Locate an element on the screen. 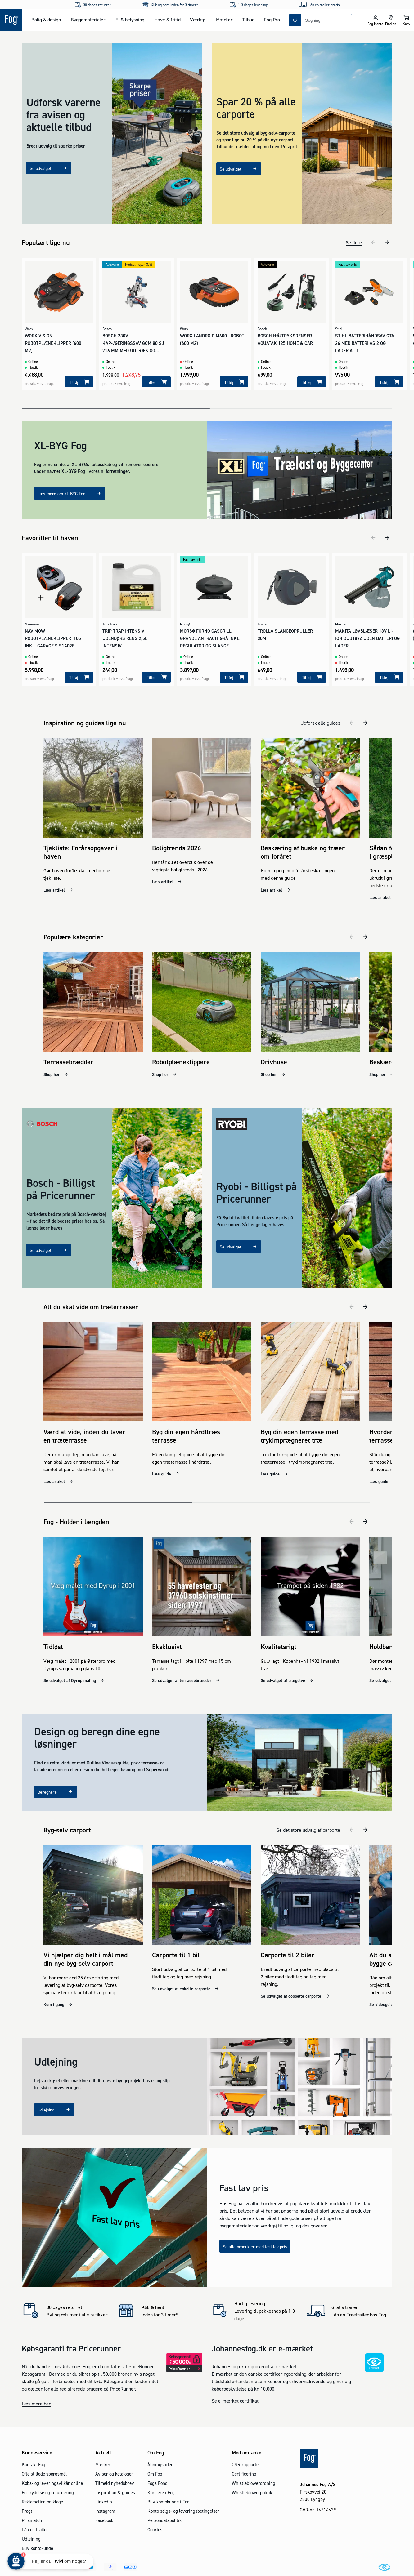 The width and height of the screenshot is (414, 2576). Mærker is located at coordinates (224, 19).